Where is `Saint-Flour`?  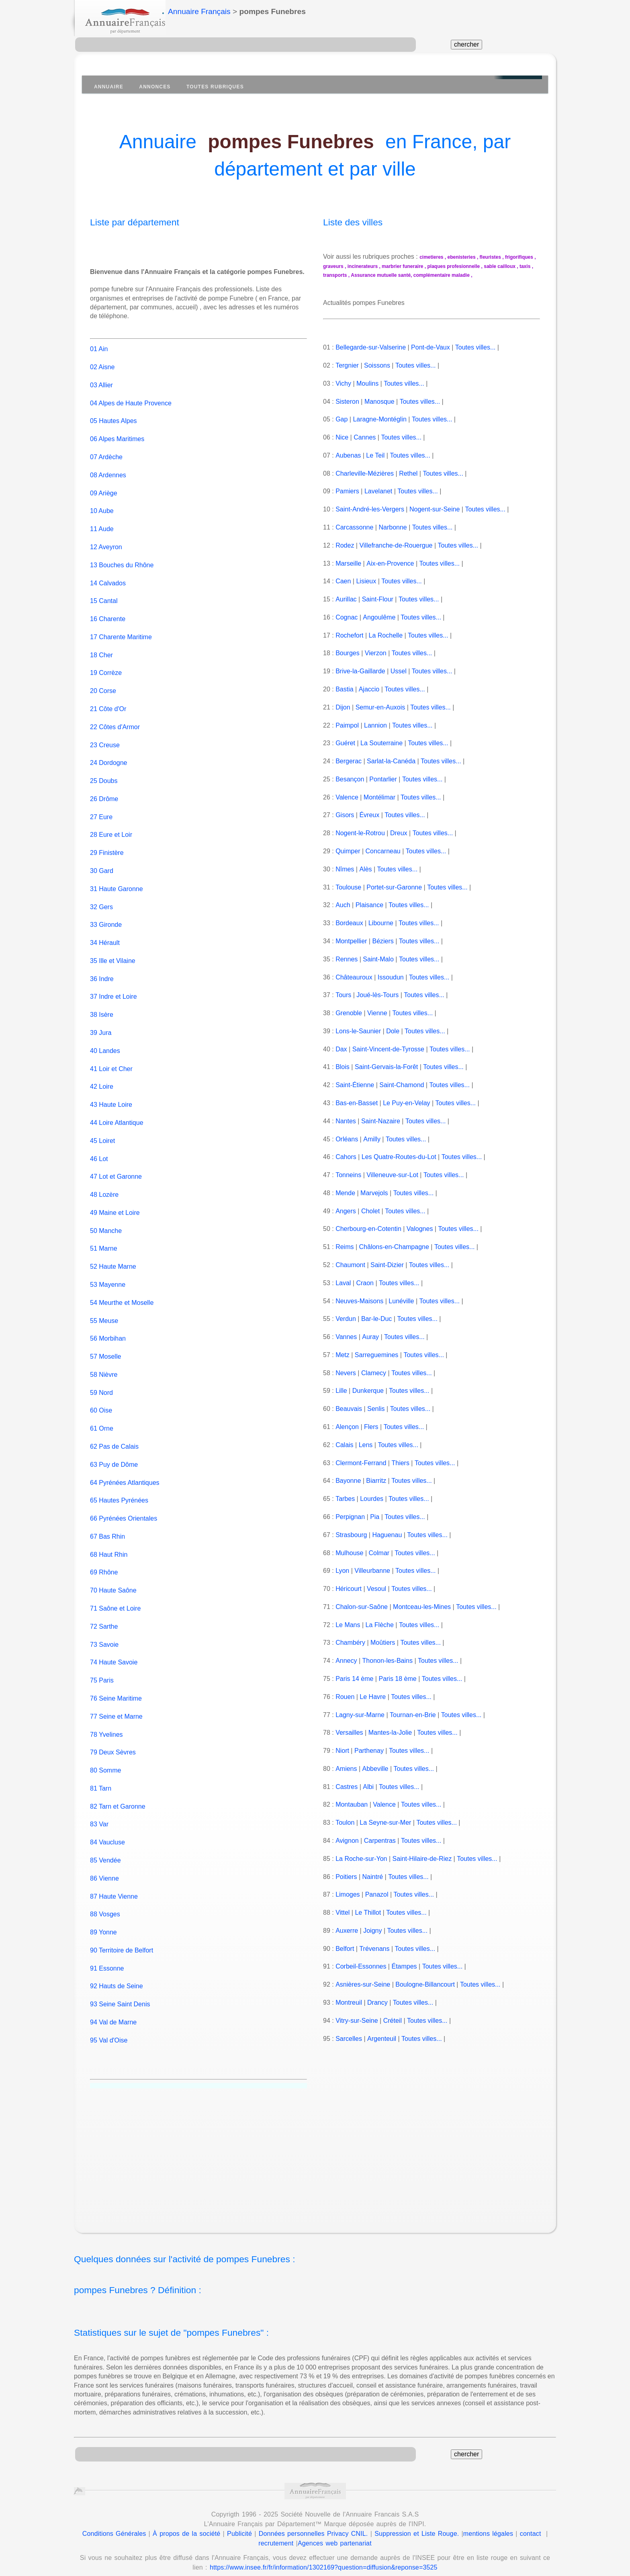
Saint-Flour is located at coordinates (377, 599).